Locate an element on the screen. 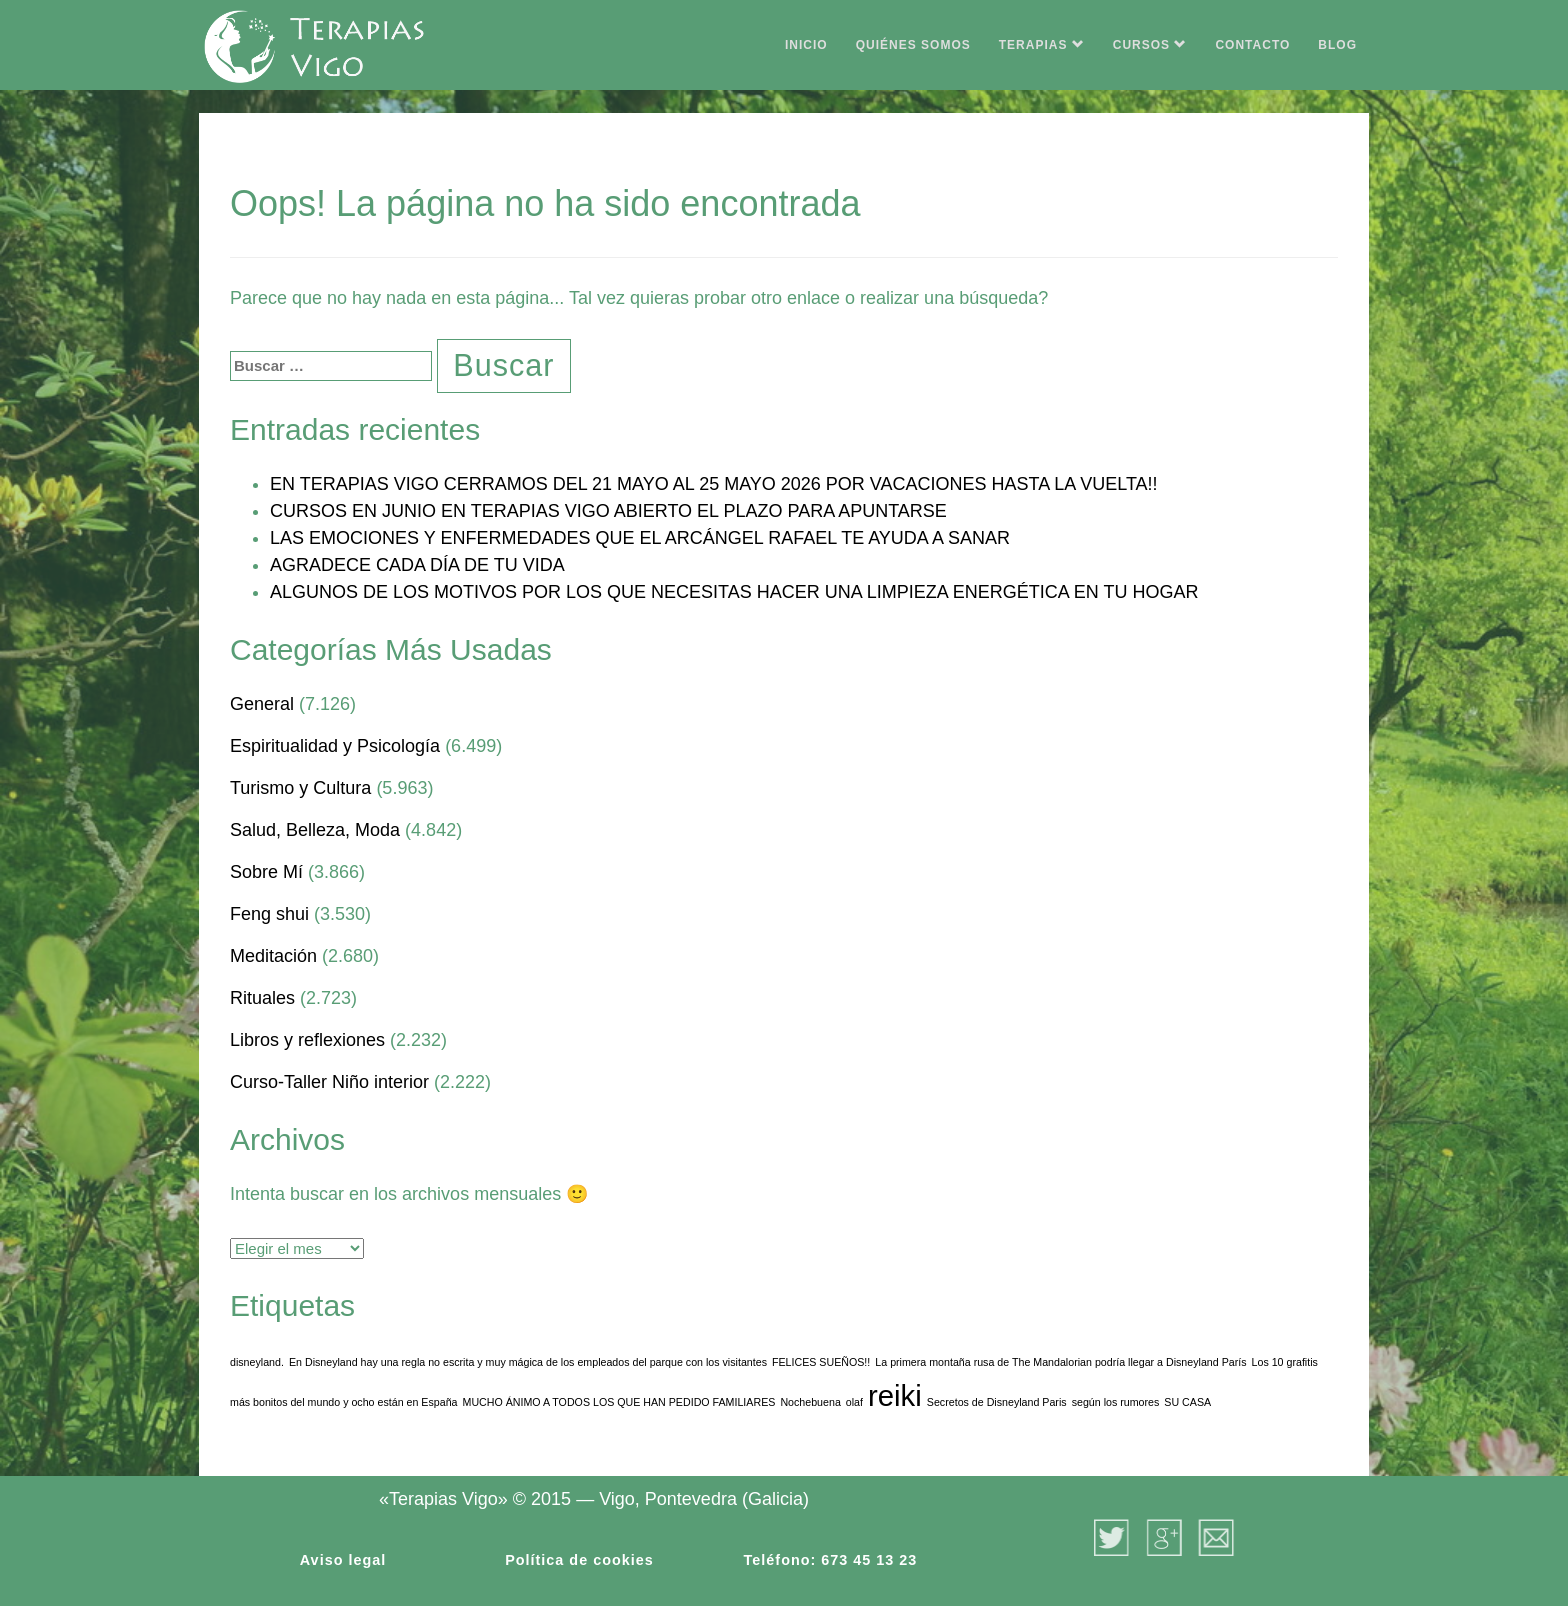 This screenshot has height=1606, width=1568. TERAPIAS is located at coordinates (1042, 45).